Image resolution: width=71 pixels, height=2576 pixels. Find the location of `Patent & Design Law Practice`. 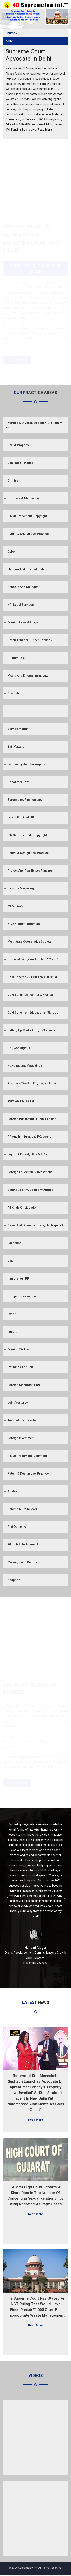

Patent & Design Law Practice is located at coordinates (26, 534).